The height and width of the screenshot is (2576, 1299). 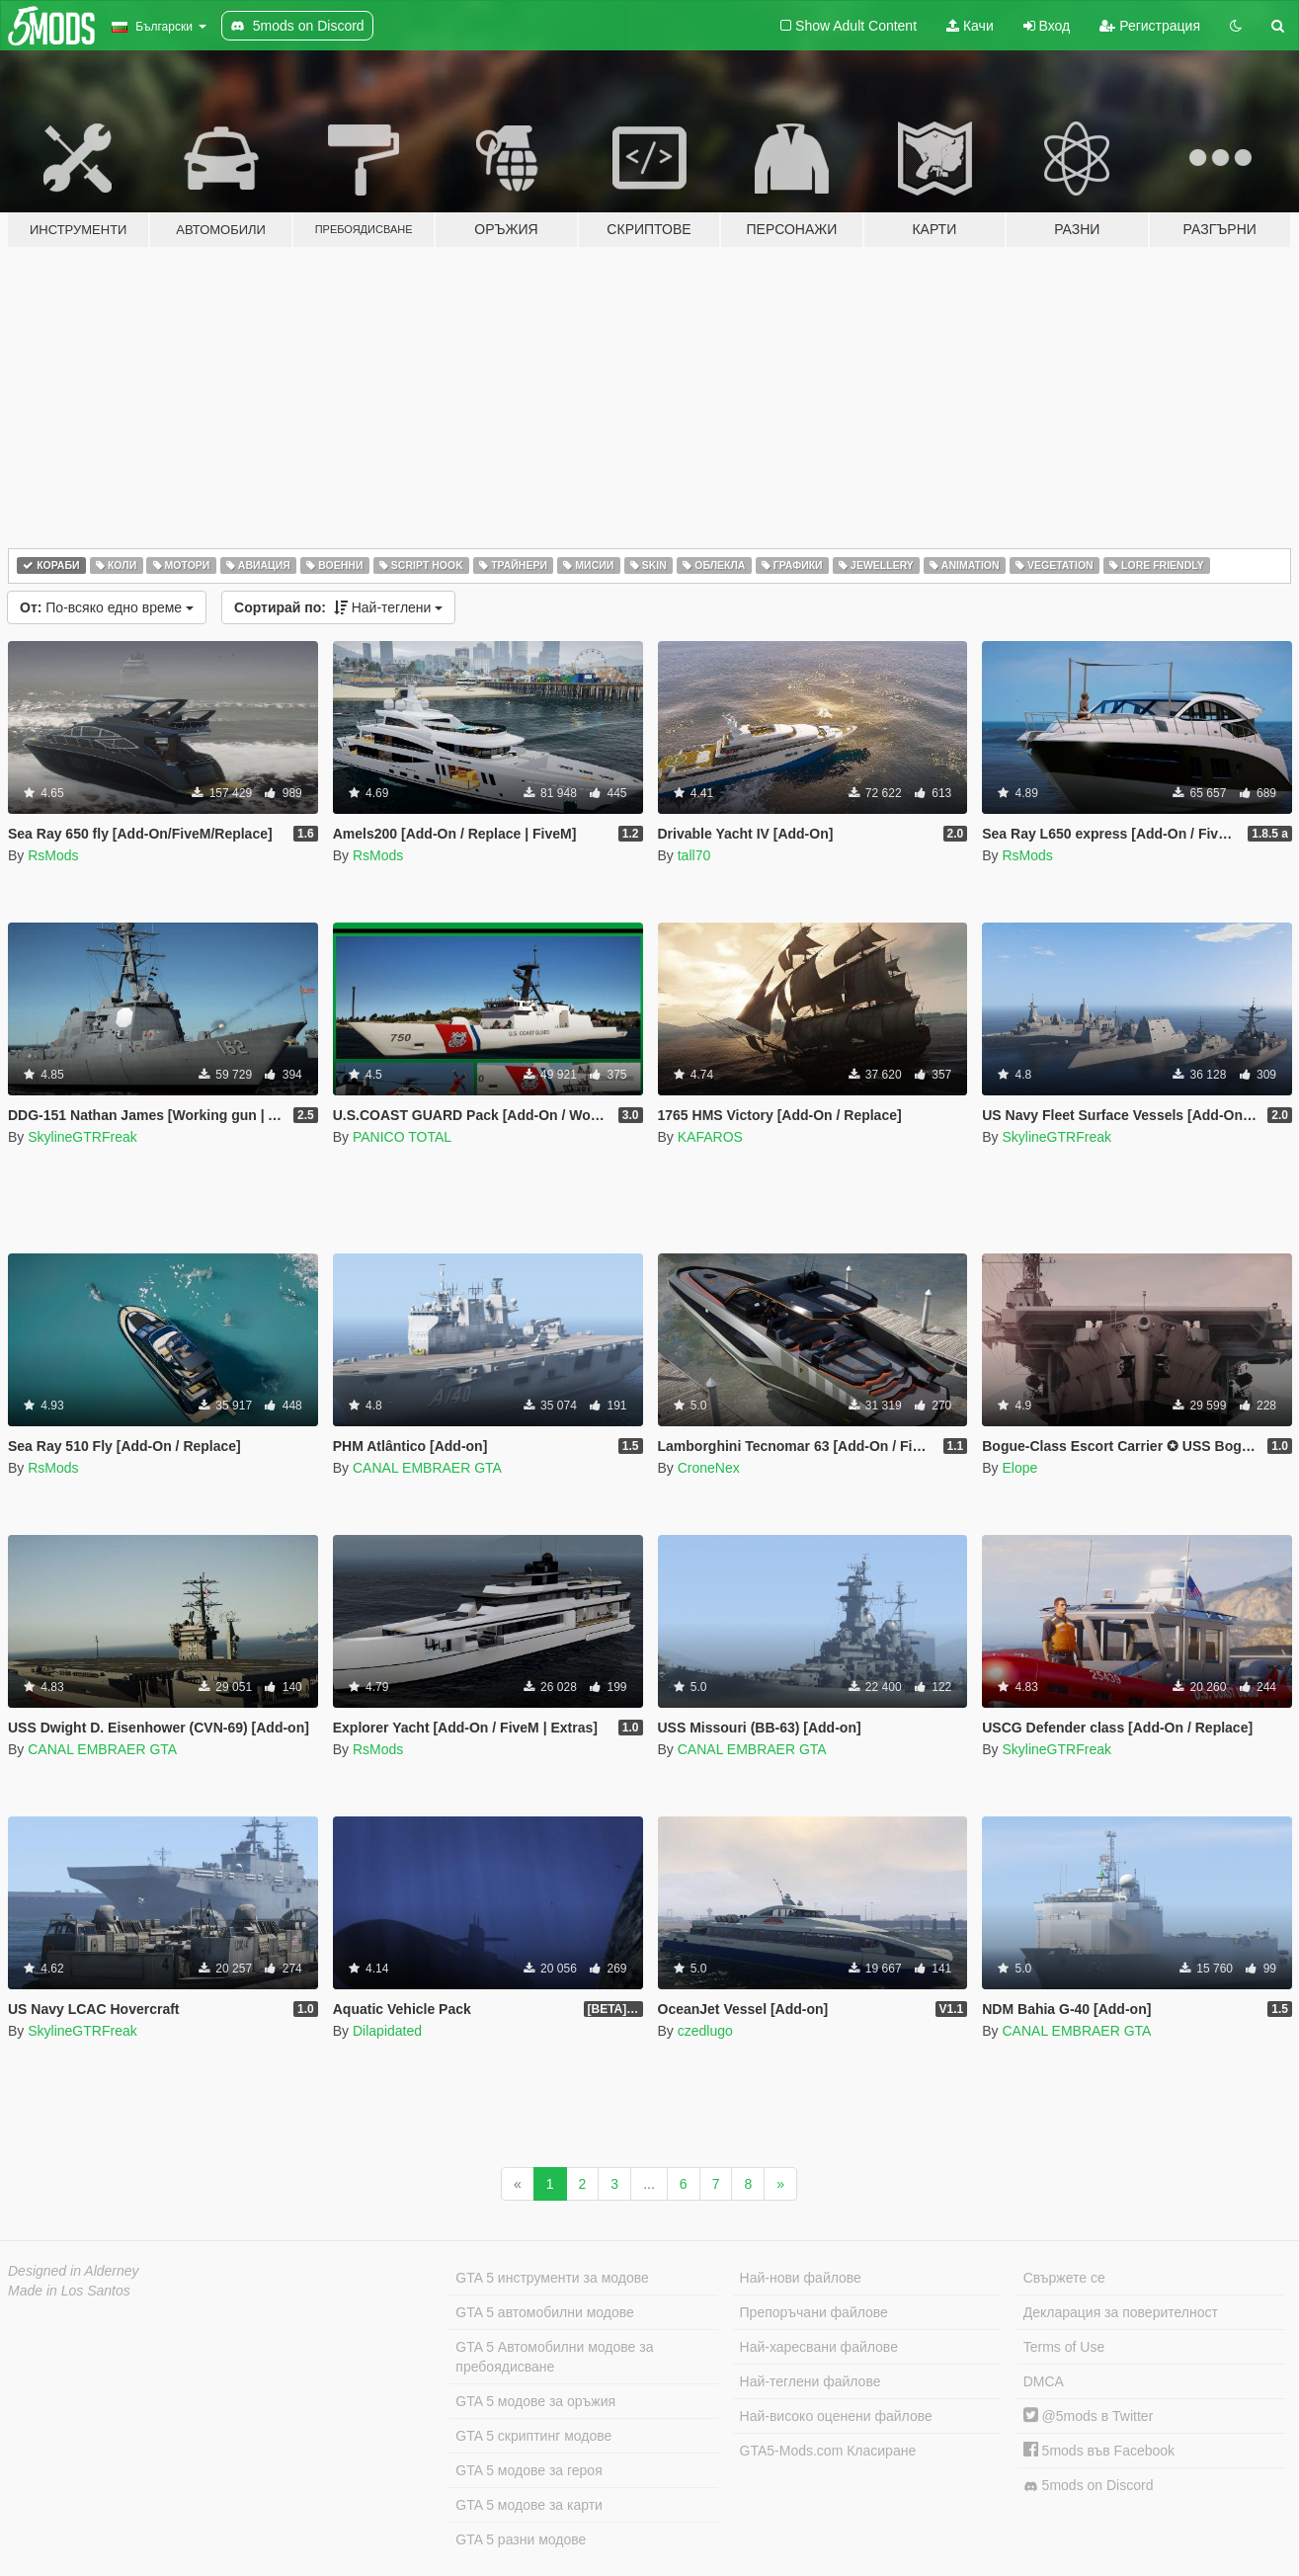 What do you see at coordinates (1088, 2485) in the screenshot?
I see `5mods on Discord` at bounding box center [1088, 2485].